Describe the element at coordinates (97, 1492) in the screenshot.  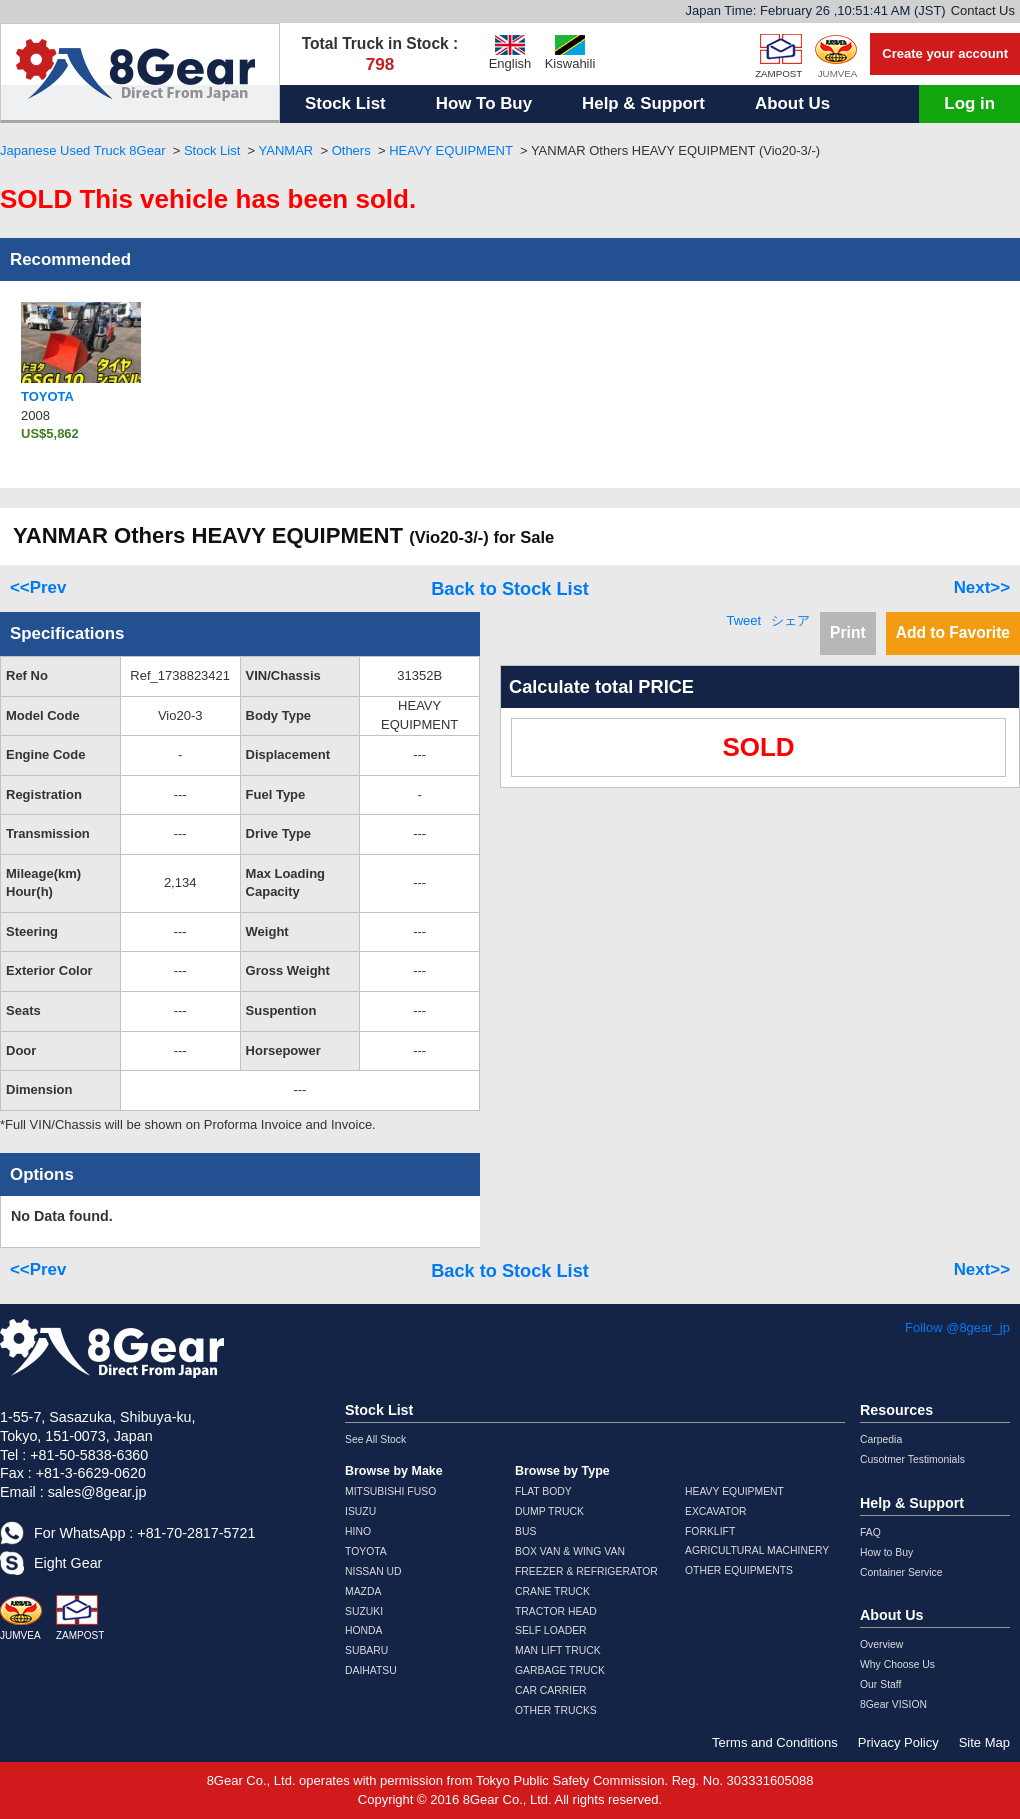
I see `sales@8gear.jp` at that location.